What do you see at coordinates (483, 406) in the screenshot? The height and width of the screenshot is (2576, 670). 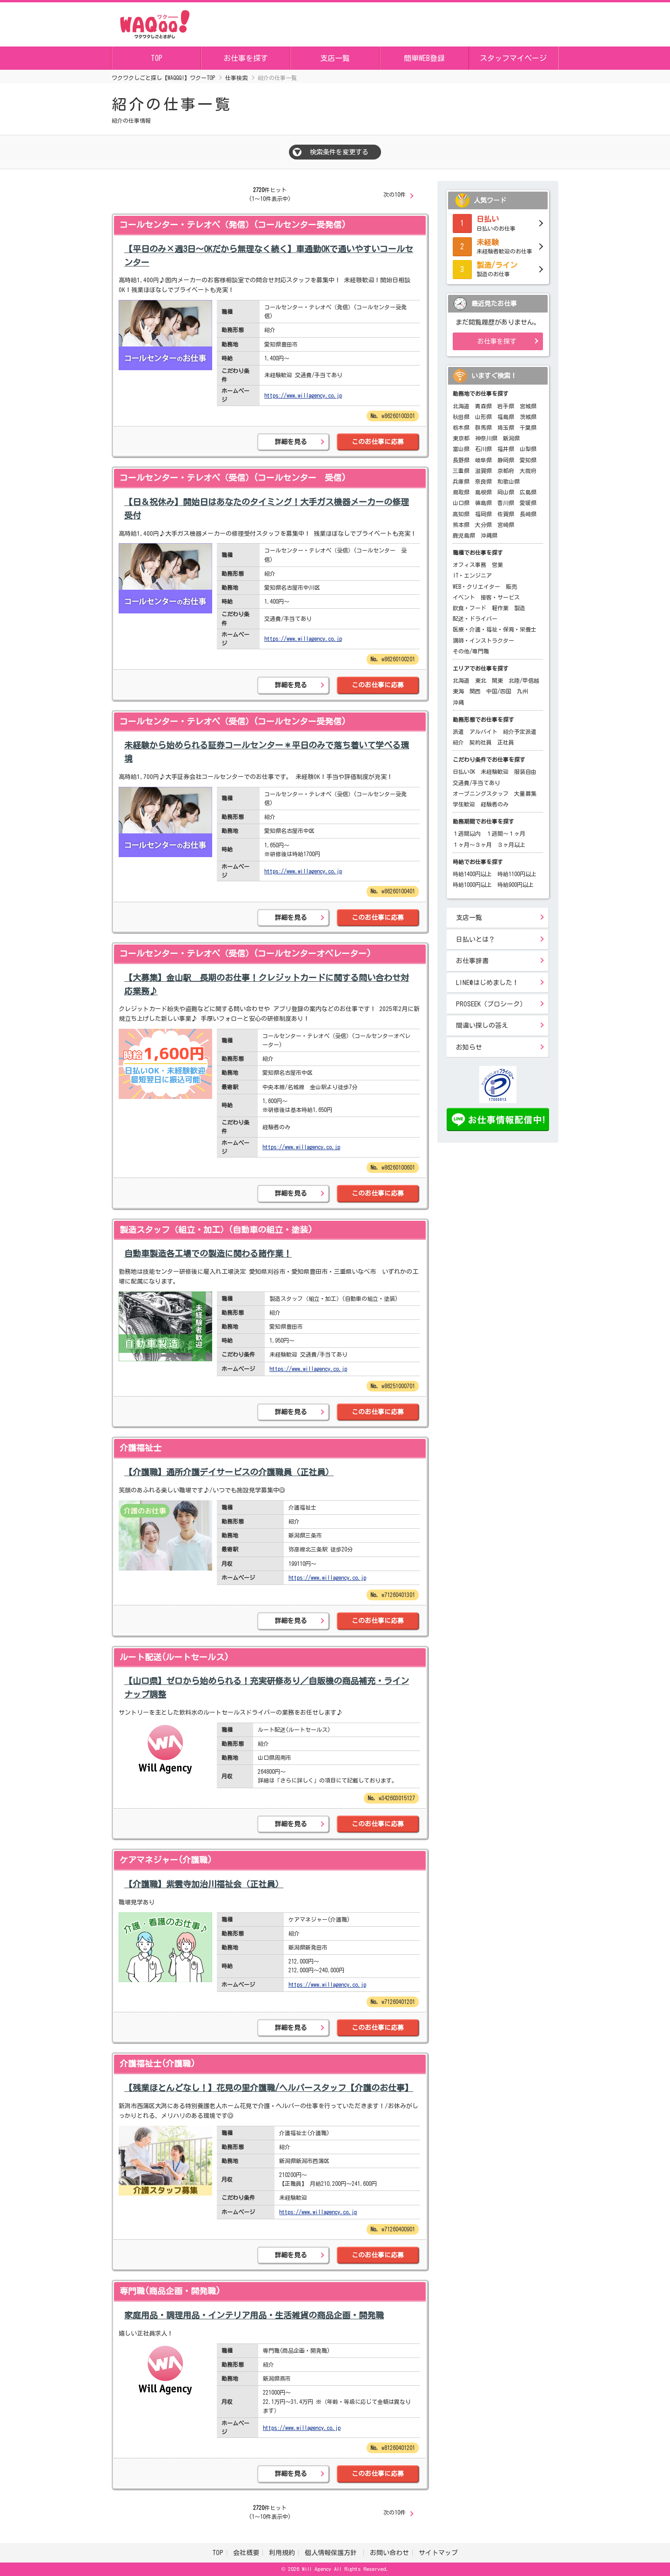 I see `青森県` at bounding box center [483, 406].